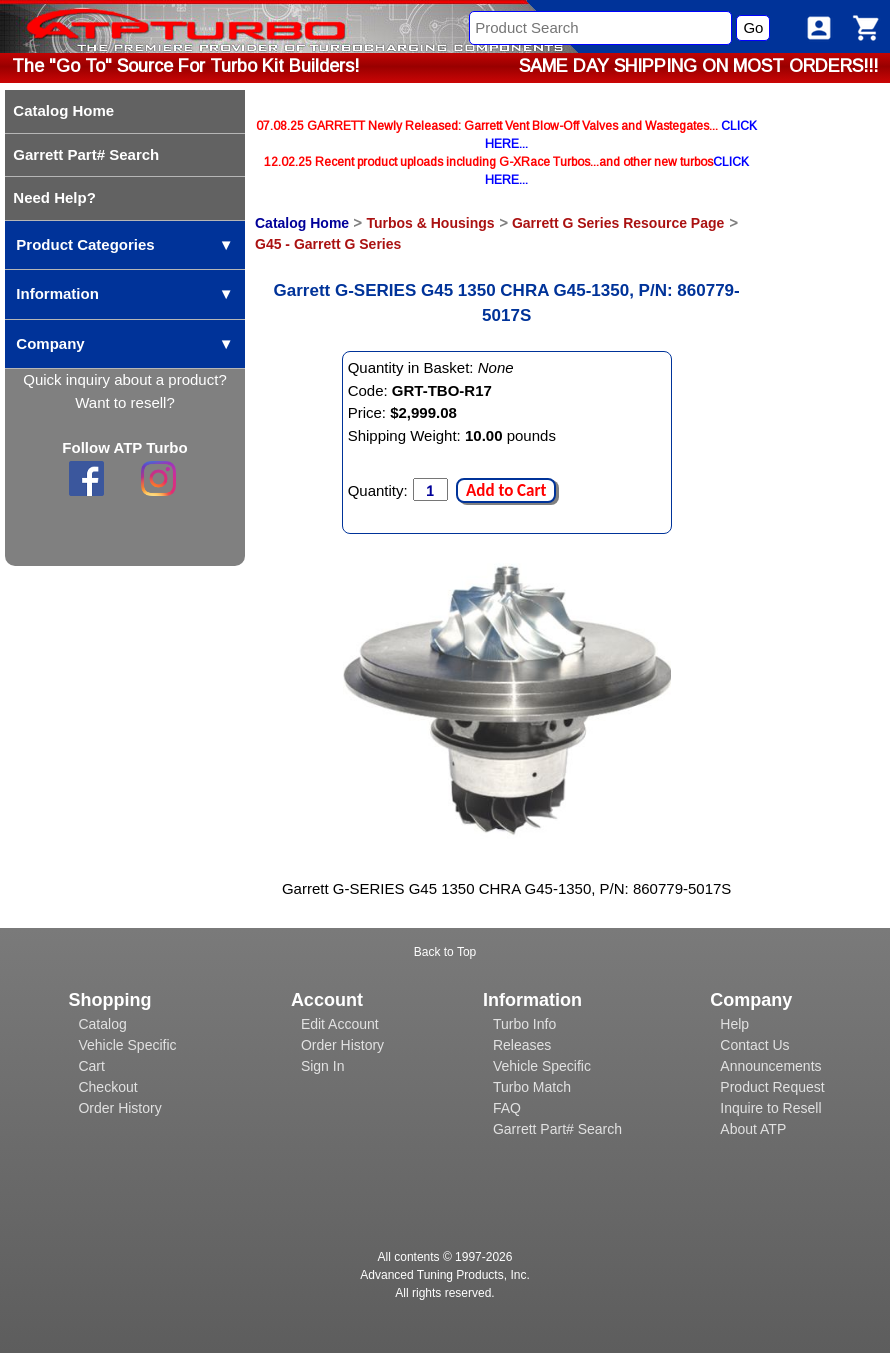 The width and height of the screenshot is (890, 1353). Describe the element at coordinates (91, 1066) in the screenshot. I see `Cart` at that location.